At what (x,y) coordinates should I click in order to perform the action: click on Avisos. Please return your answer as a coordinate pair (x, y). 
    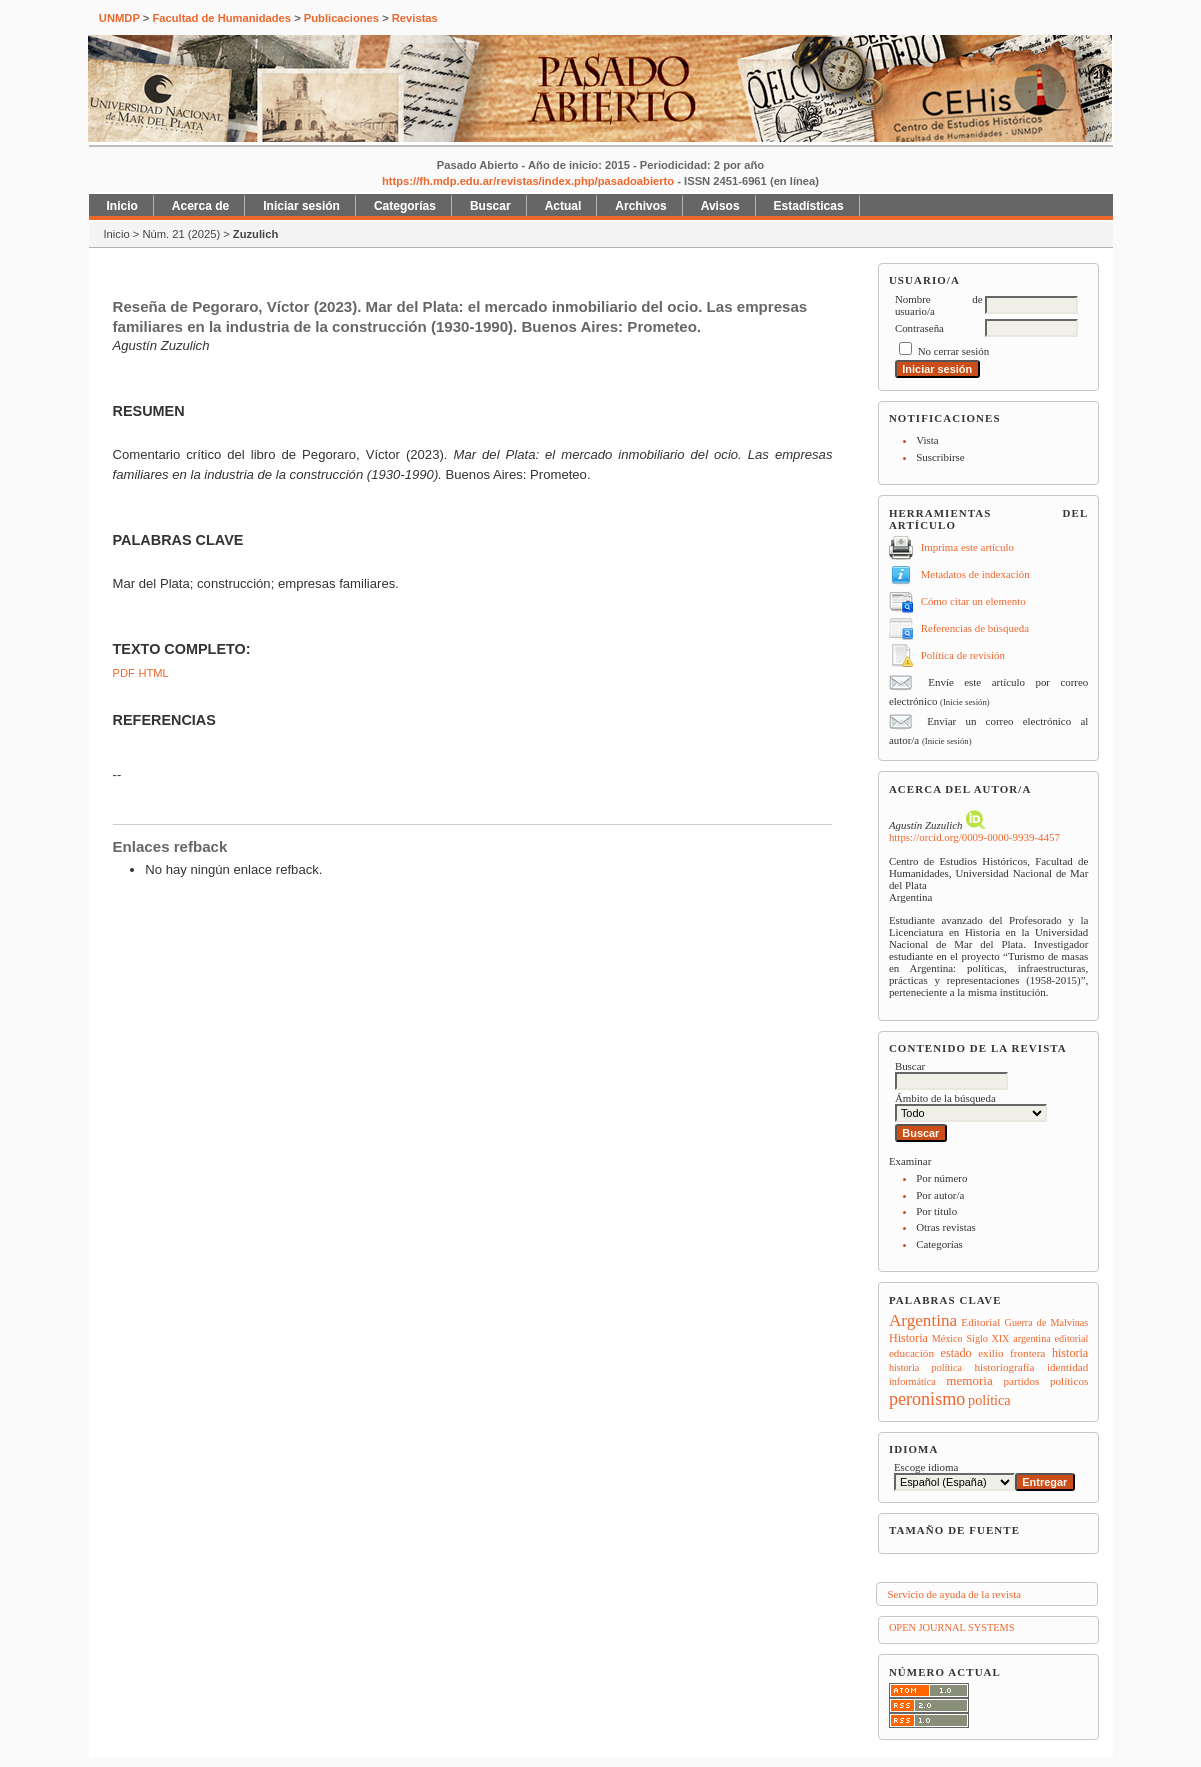
    Looking at the image, I should click on (720, 206).